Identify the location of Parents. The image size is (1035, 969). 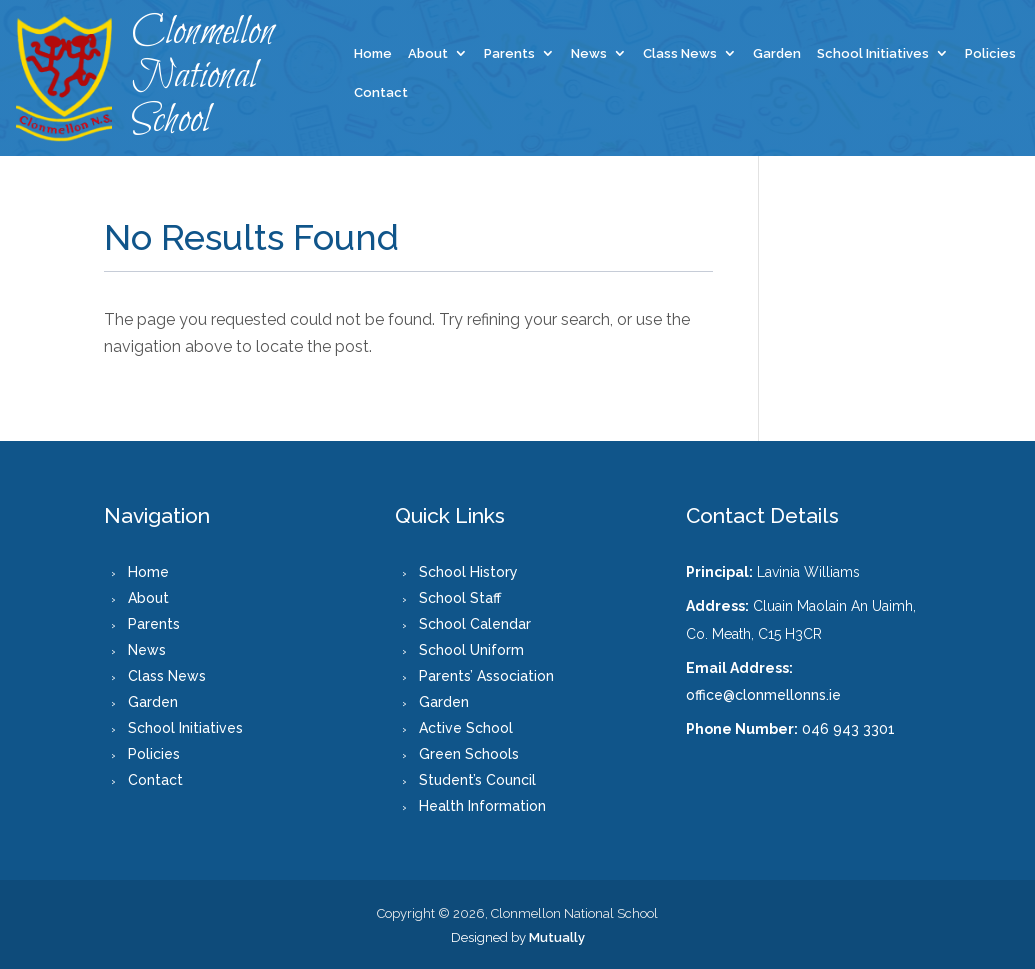
(509, 54).